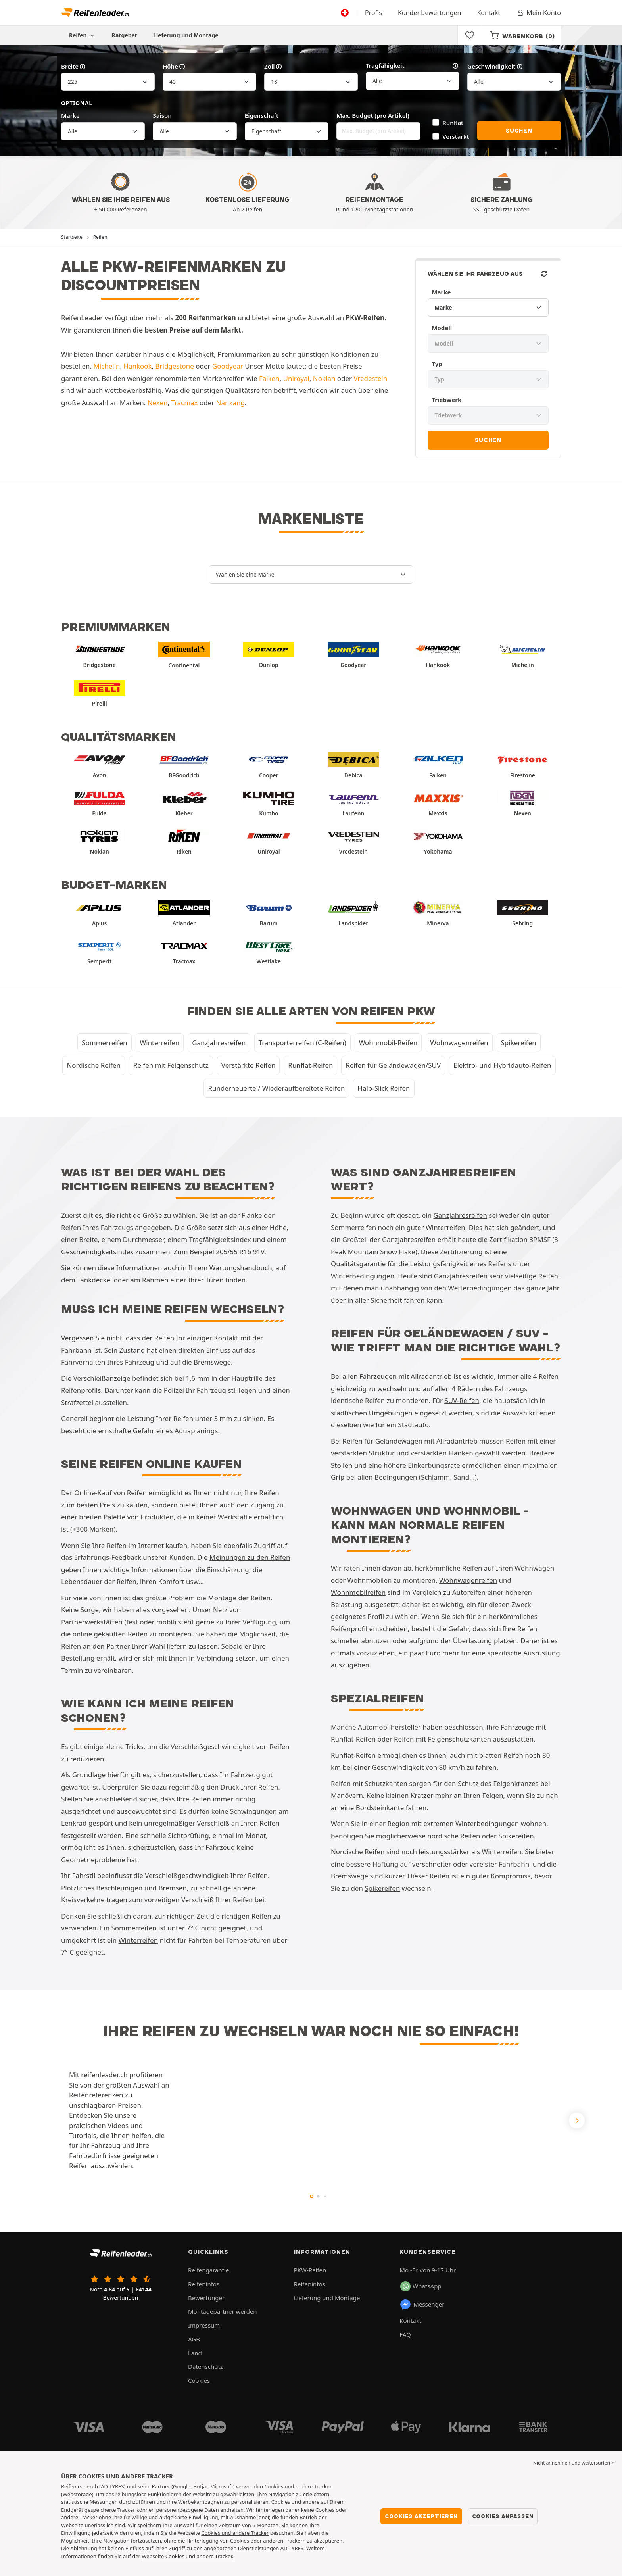 Image resolution: width=622 pixels, height=2576 pixels. Describe the element at coordinates (158, 402) in the screenshot. I see `Nexen` at that location.